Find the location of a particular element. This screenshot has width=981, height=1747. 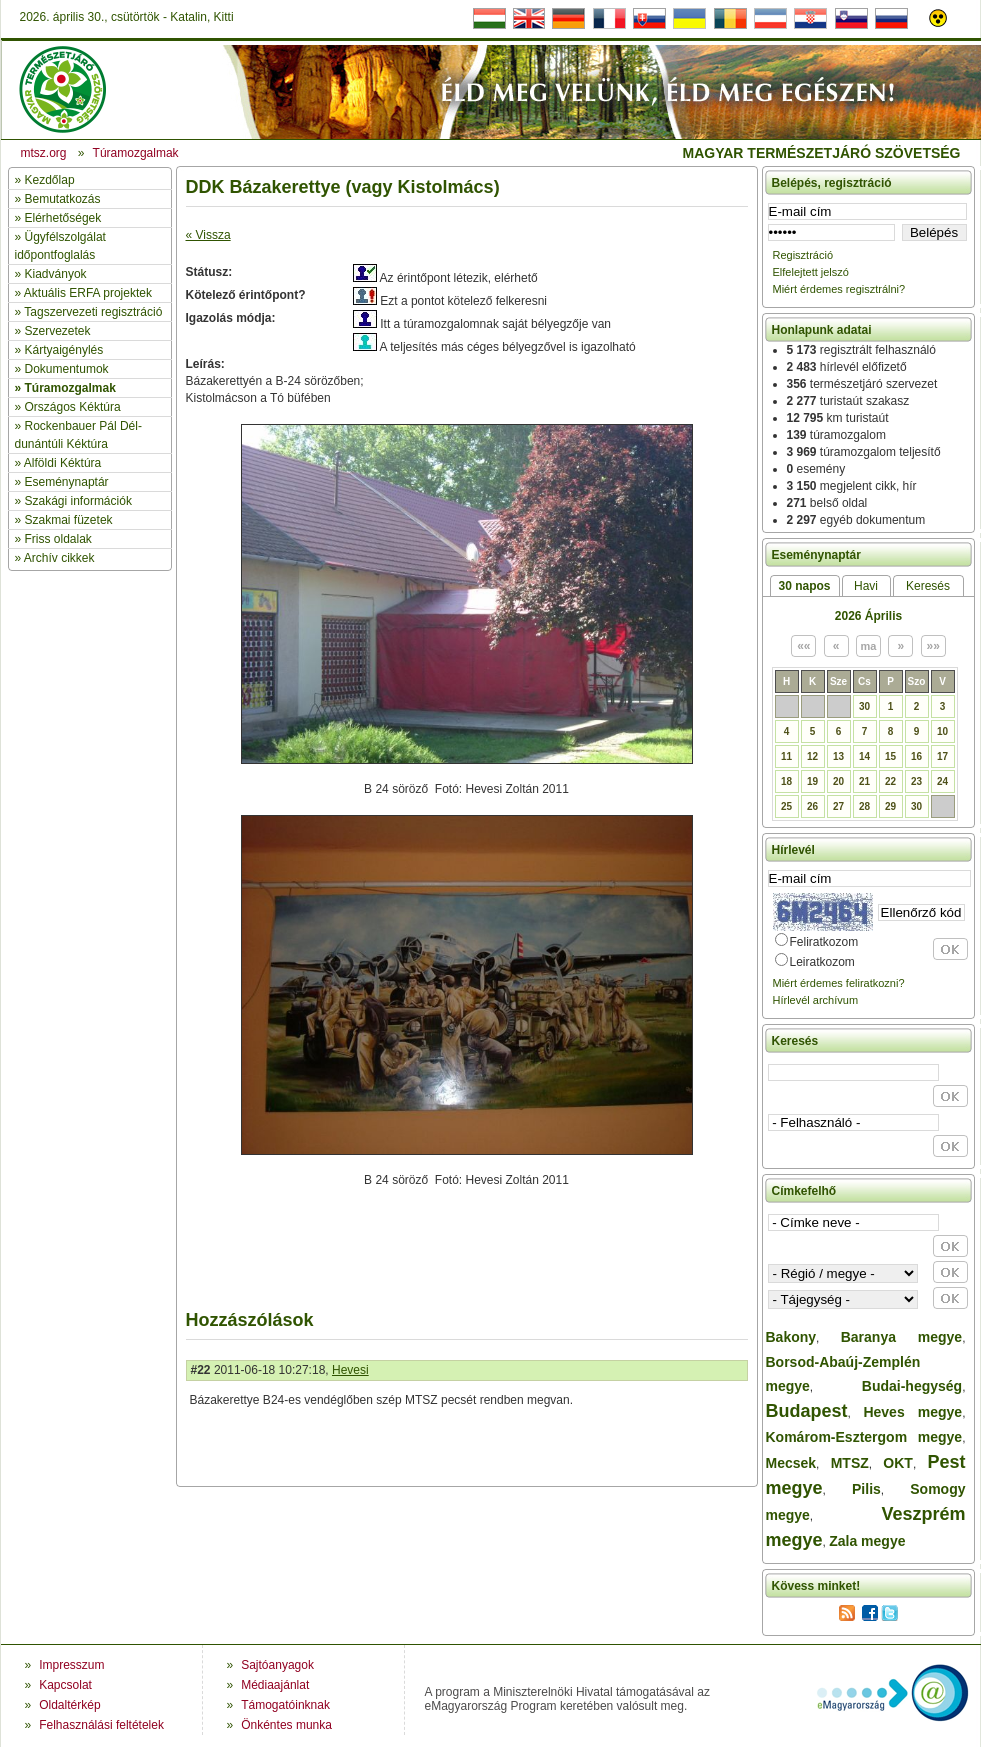

» Friss oldalak is located at coordinates (53, 539).